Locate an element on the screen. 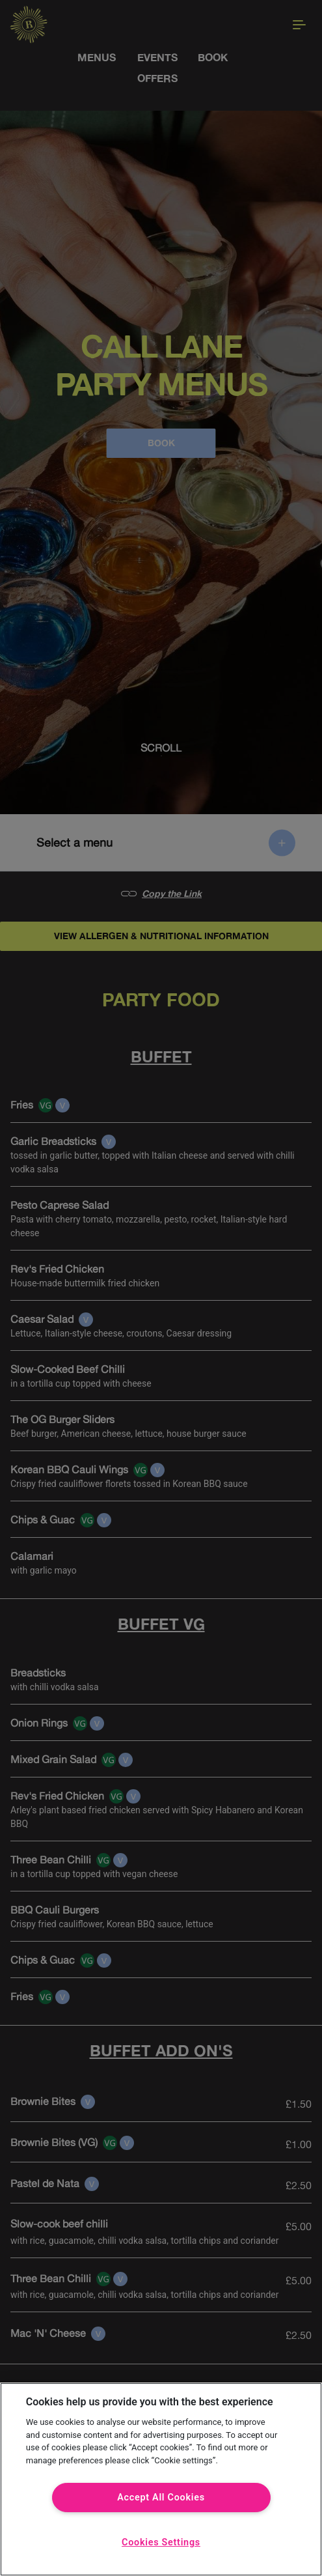 This screenshot has height=2576, width=322. [region] is located at coordinates (161, 2479).